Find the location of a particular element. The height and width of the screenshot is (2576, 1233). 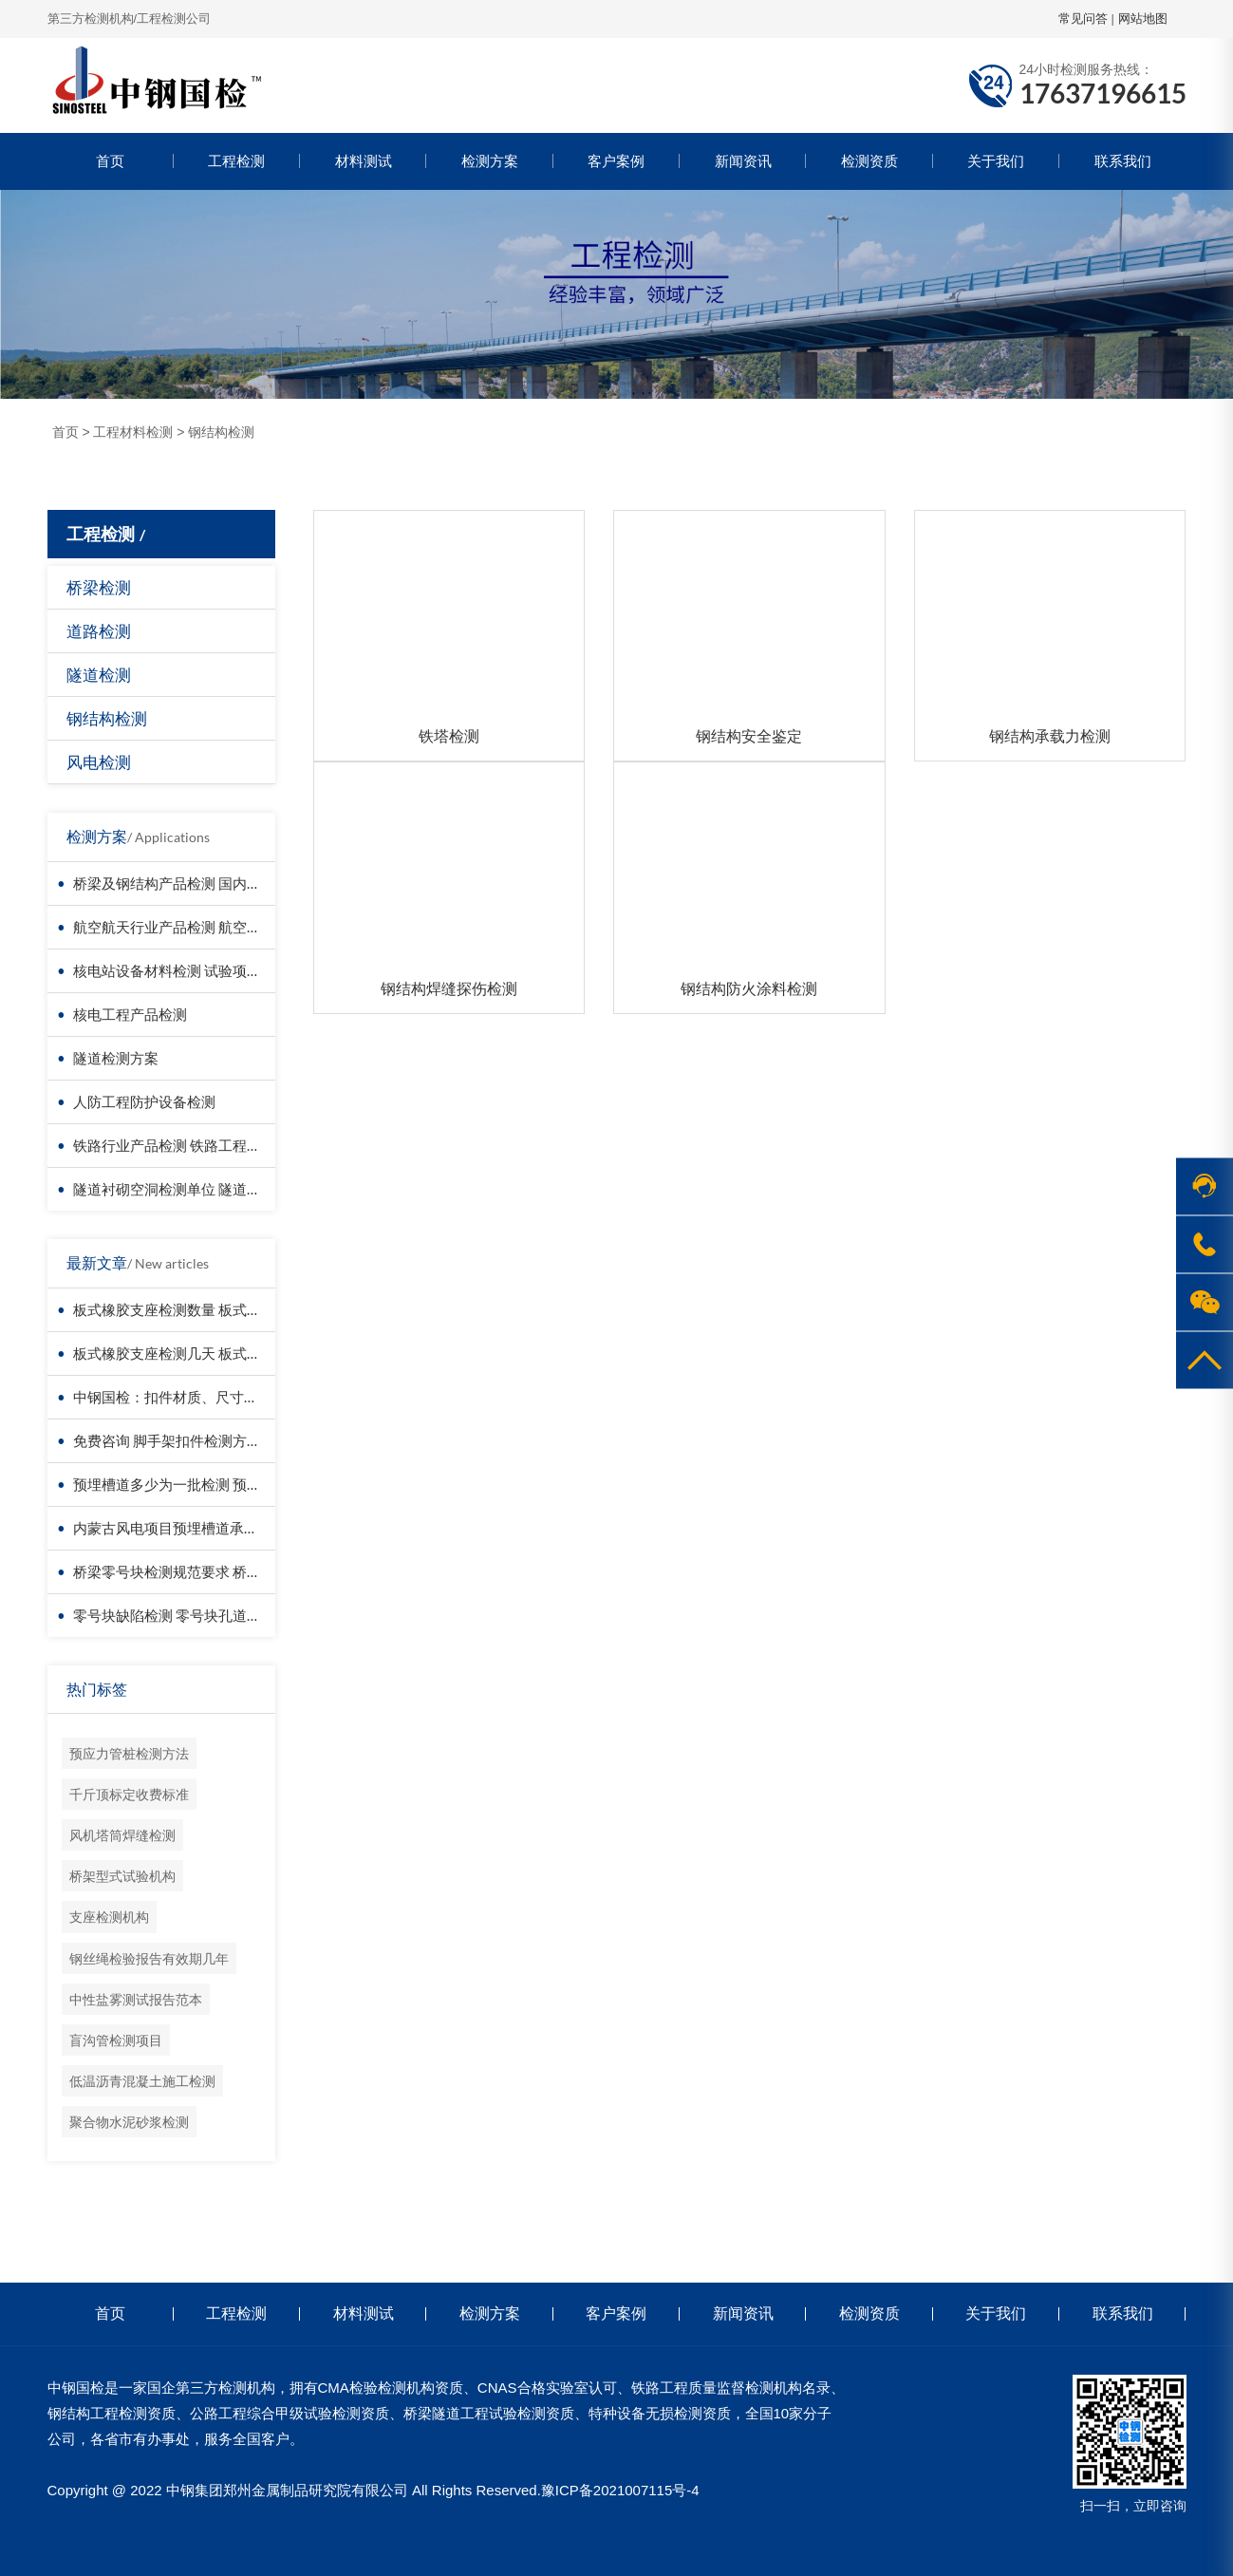

隧道检测 is located at coordinates (98, 675).